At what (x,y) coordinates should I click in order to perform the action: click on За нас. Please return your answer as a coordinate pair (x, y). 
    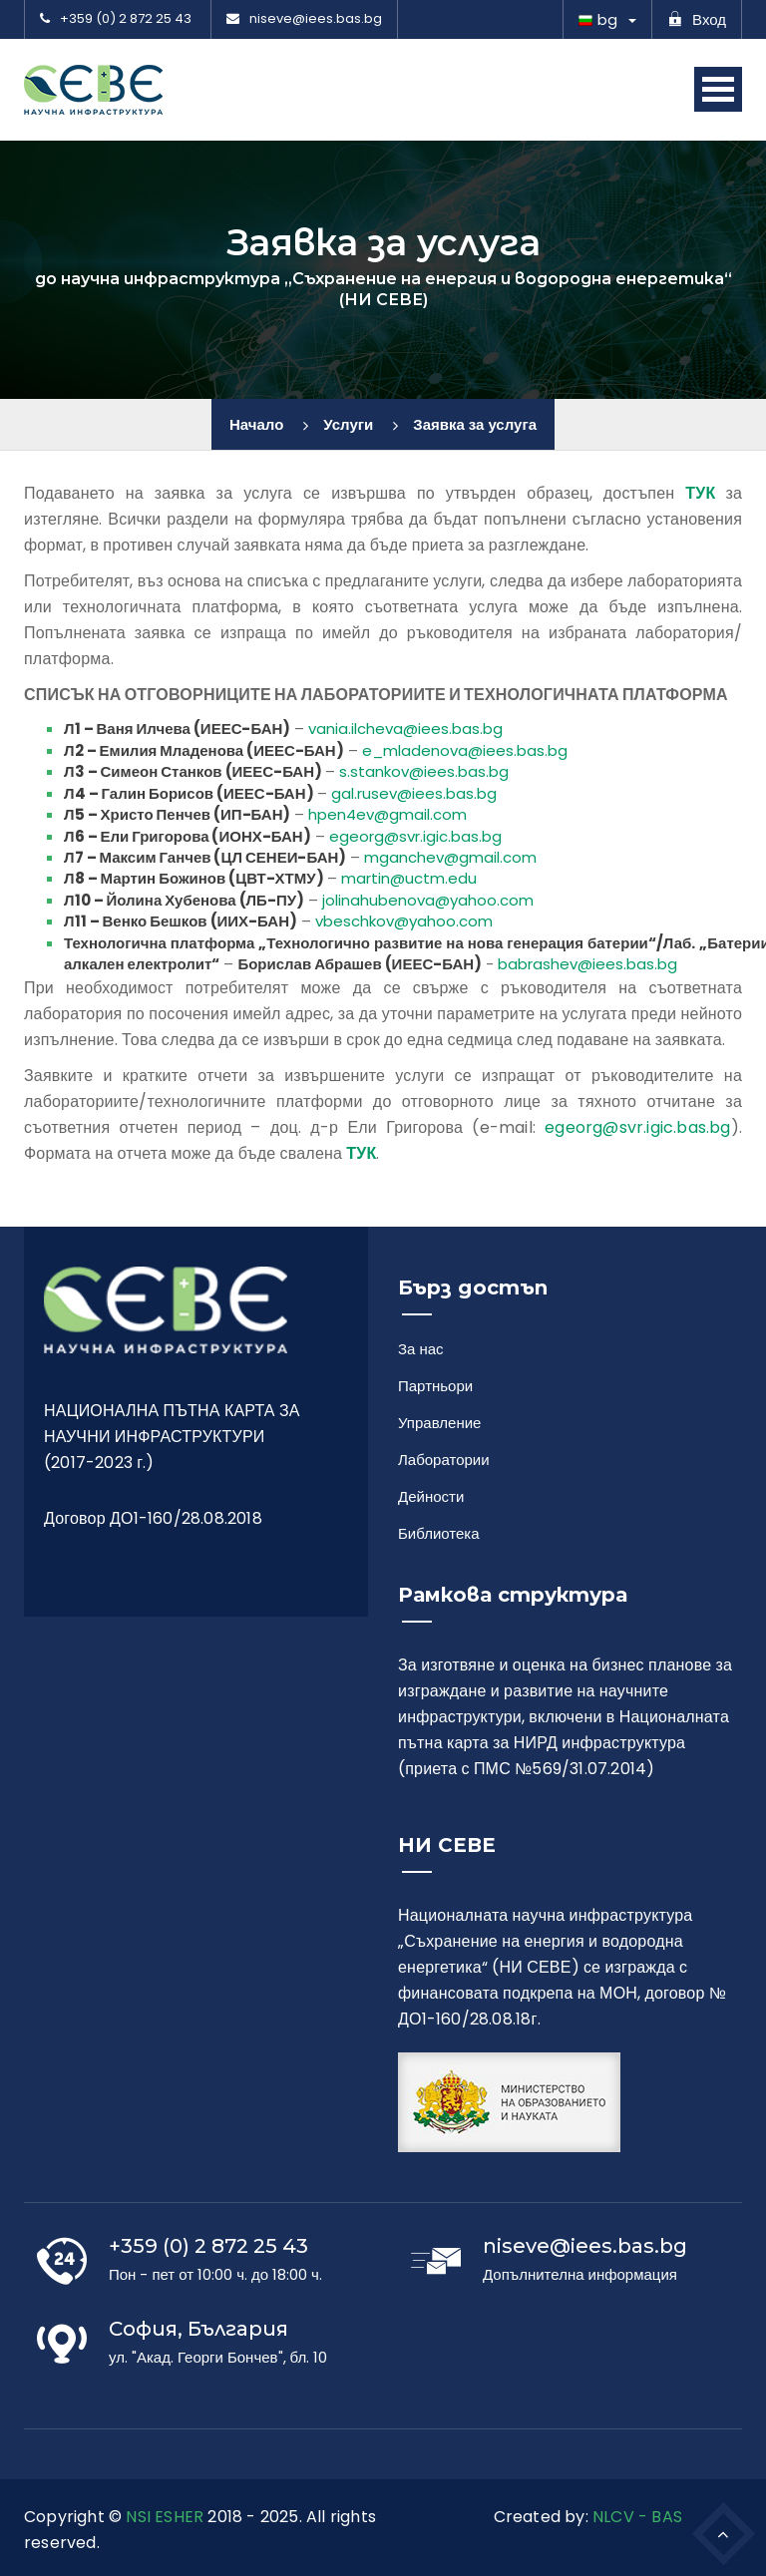
    Looking at the image, I should click on (421, 1348).